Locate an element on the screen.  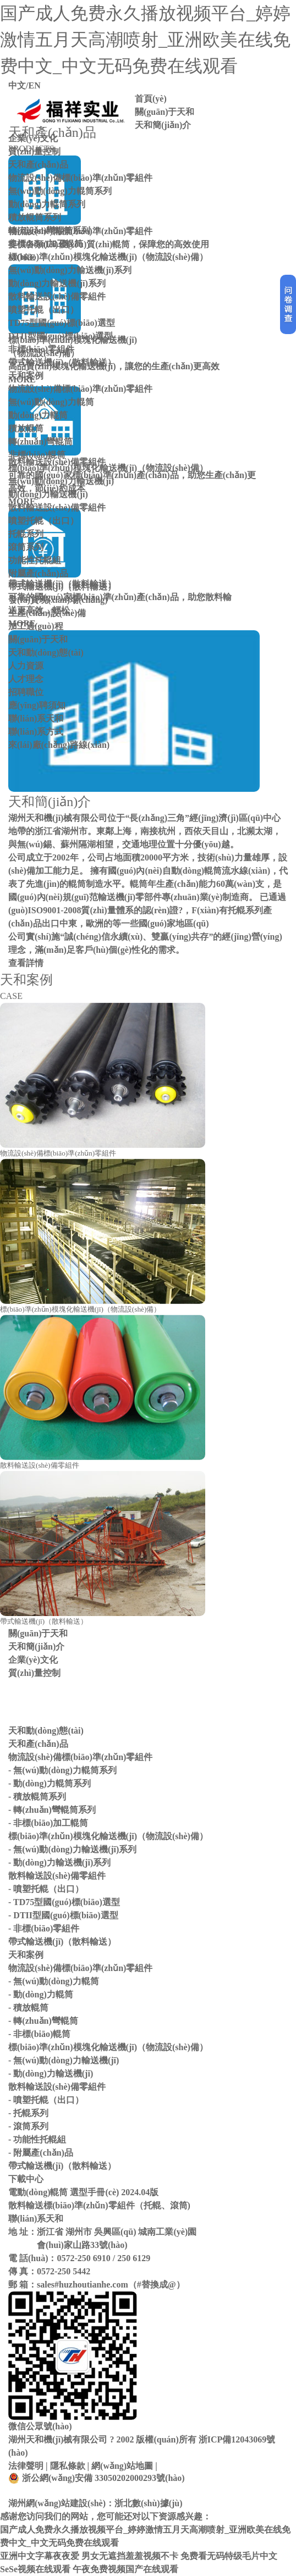
帶式輸送機(jī)（散料輸送） is located at coordinates (62, 362).